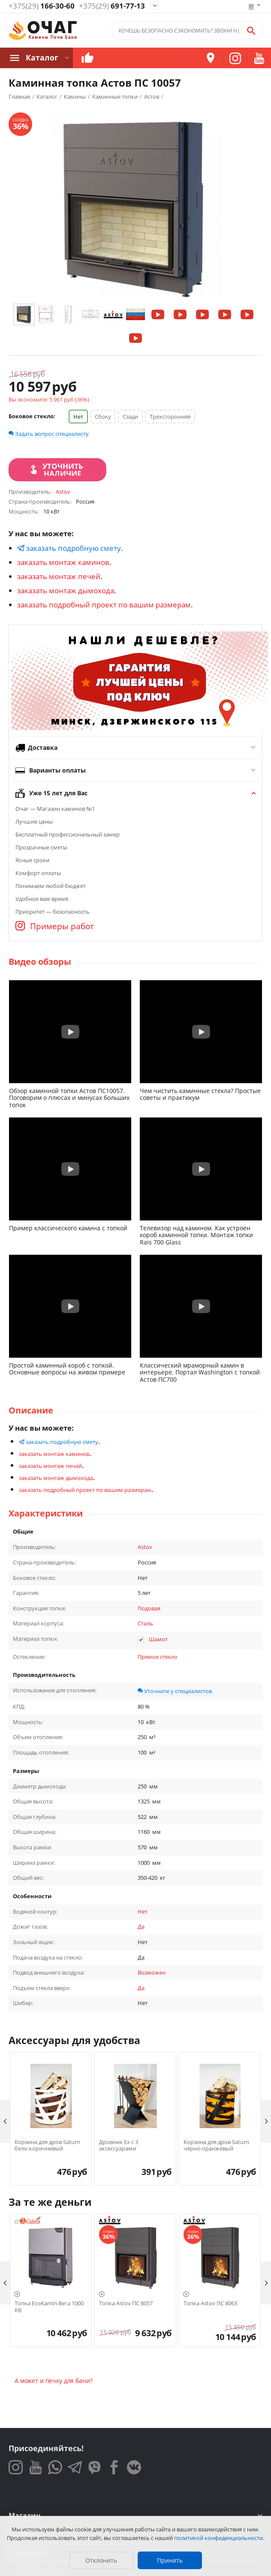 This screenshot has width=271, height=2576. Describe the element at coordinates (216, 2145) in the screenshot. I see `Корзина для дров Saturn чёрно-оранжевый` at that location.